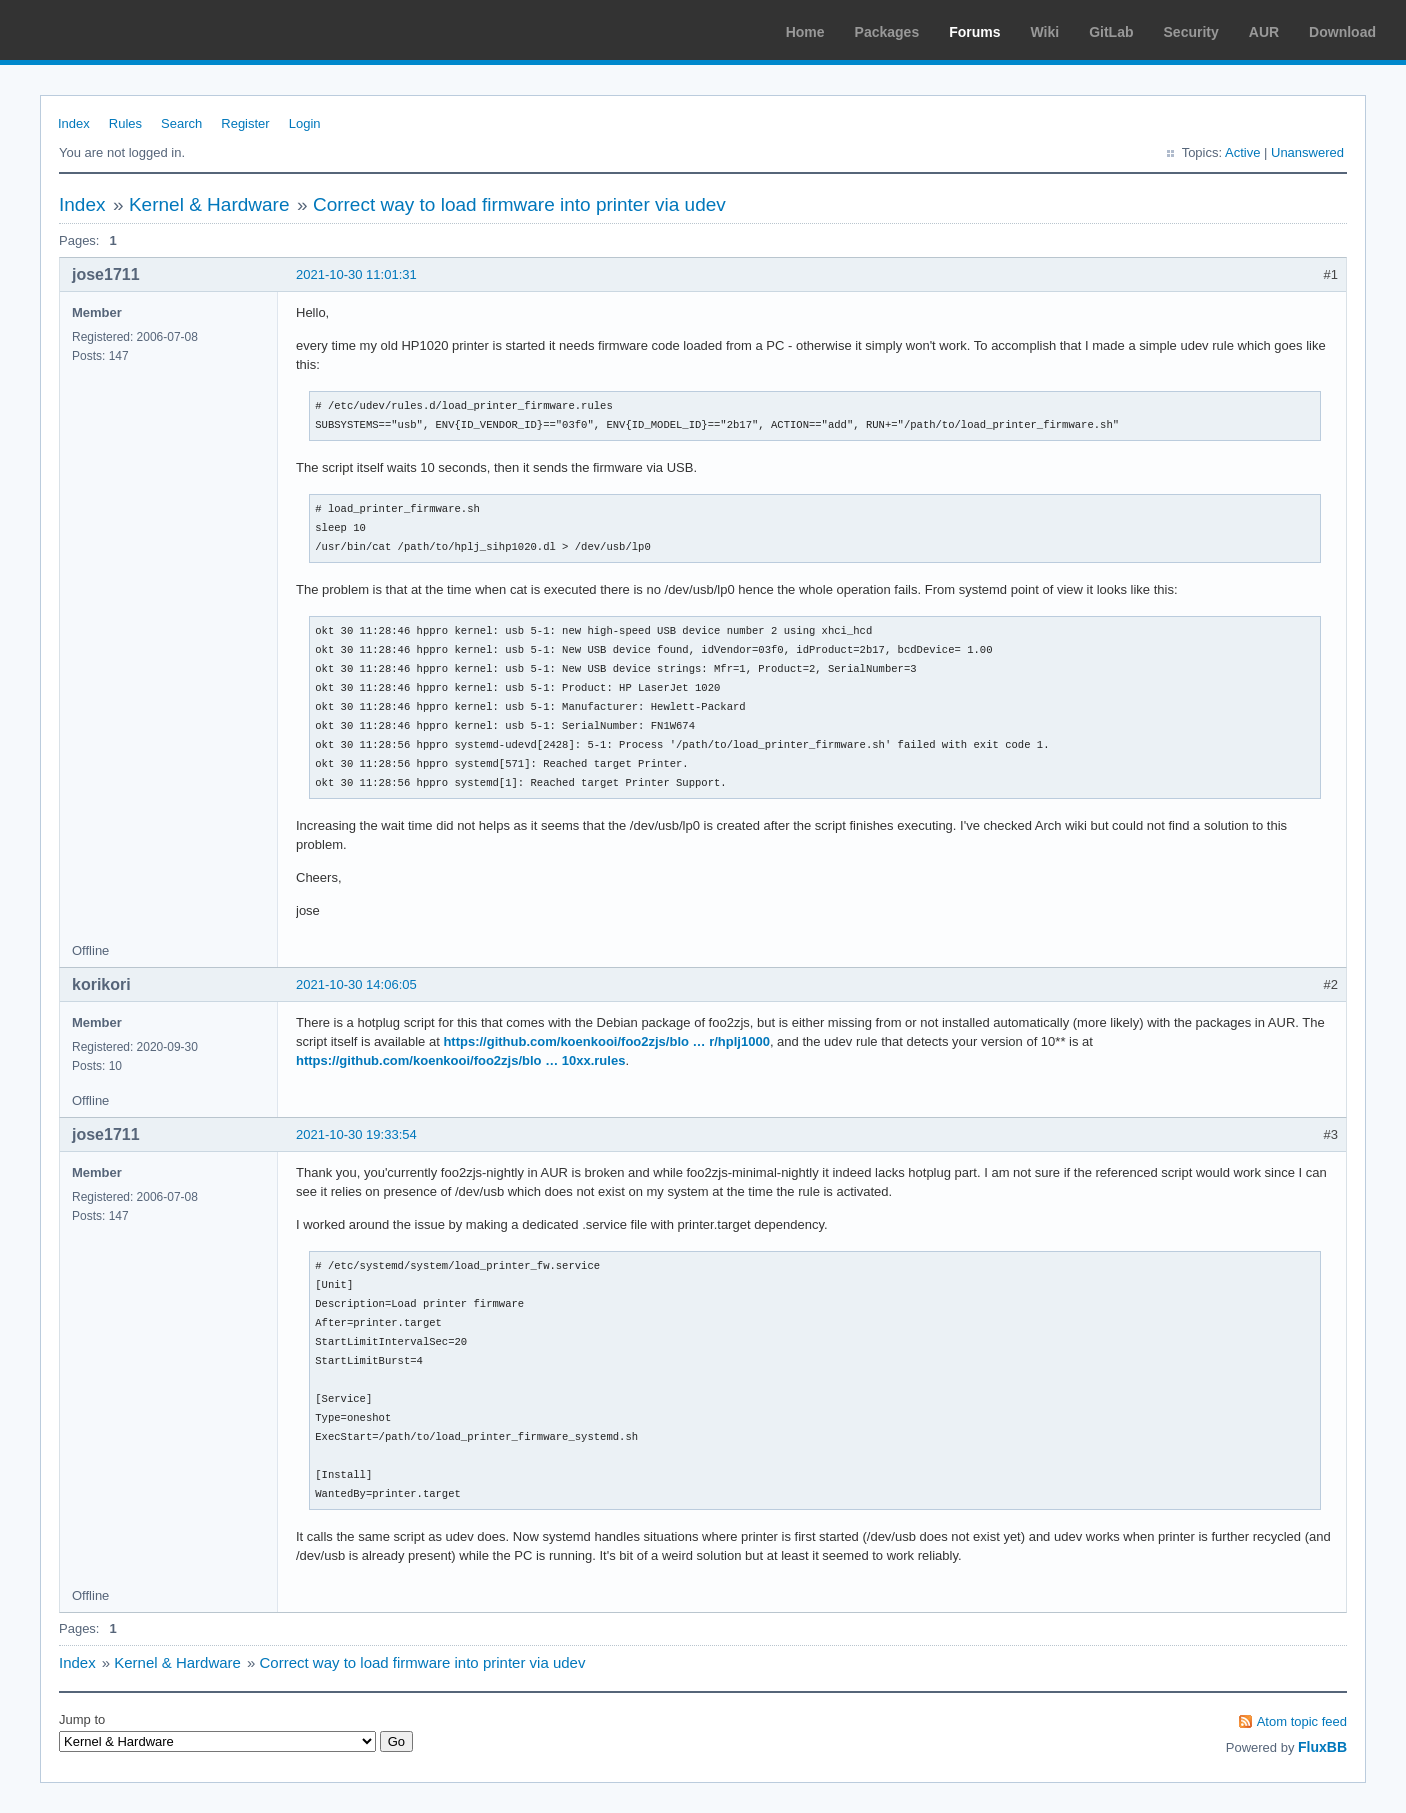 The width and height of the screenshot is (1406, 1813). I want to click on Unanswered, so click(1307, 152).